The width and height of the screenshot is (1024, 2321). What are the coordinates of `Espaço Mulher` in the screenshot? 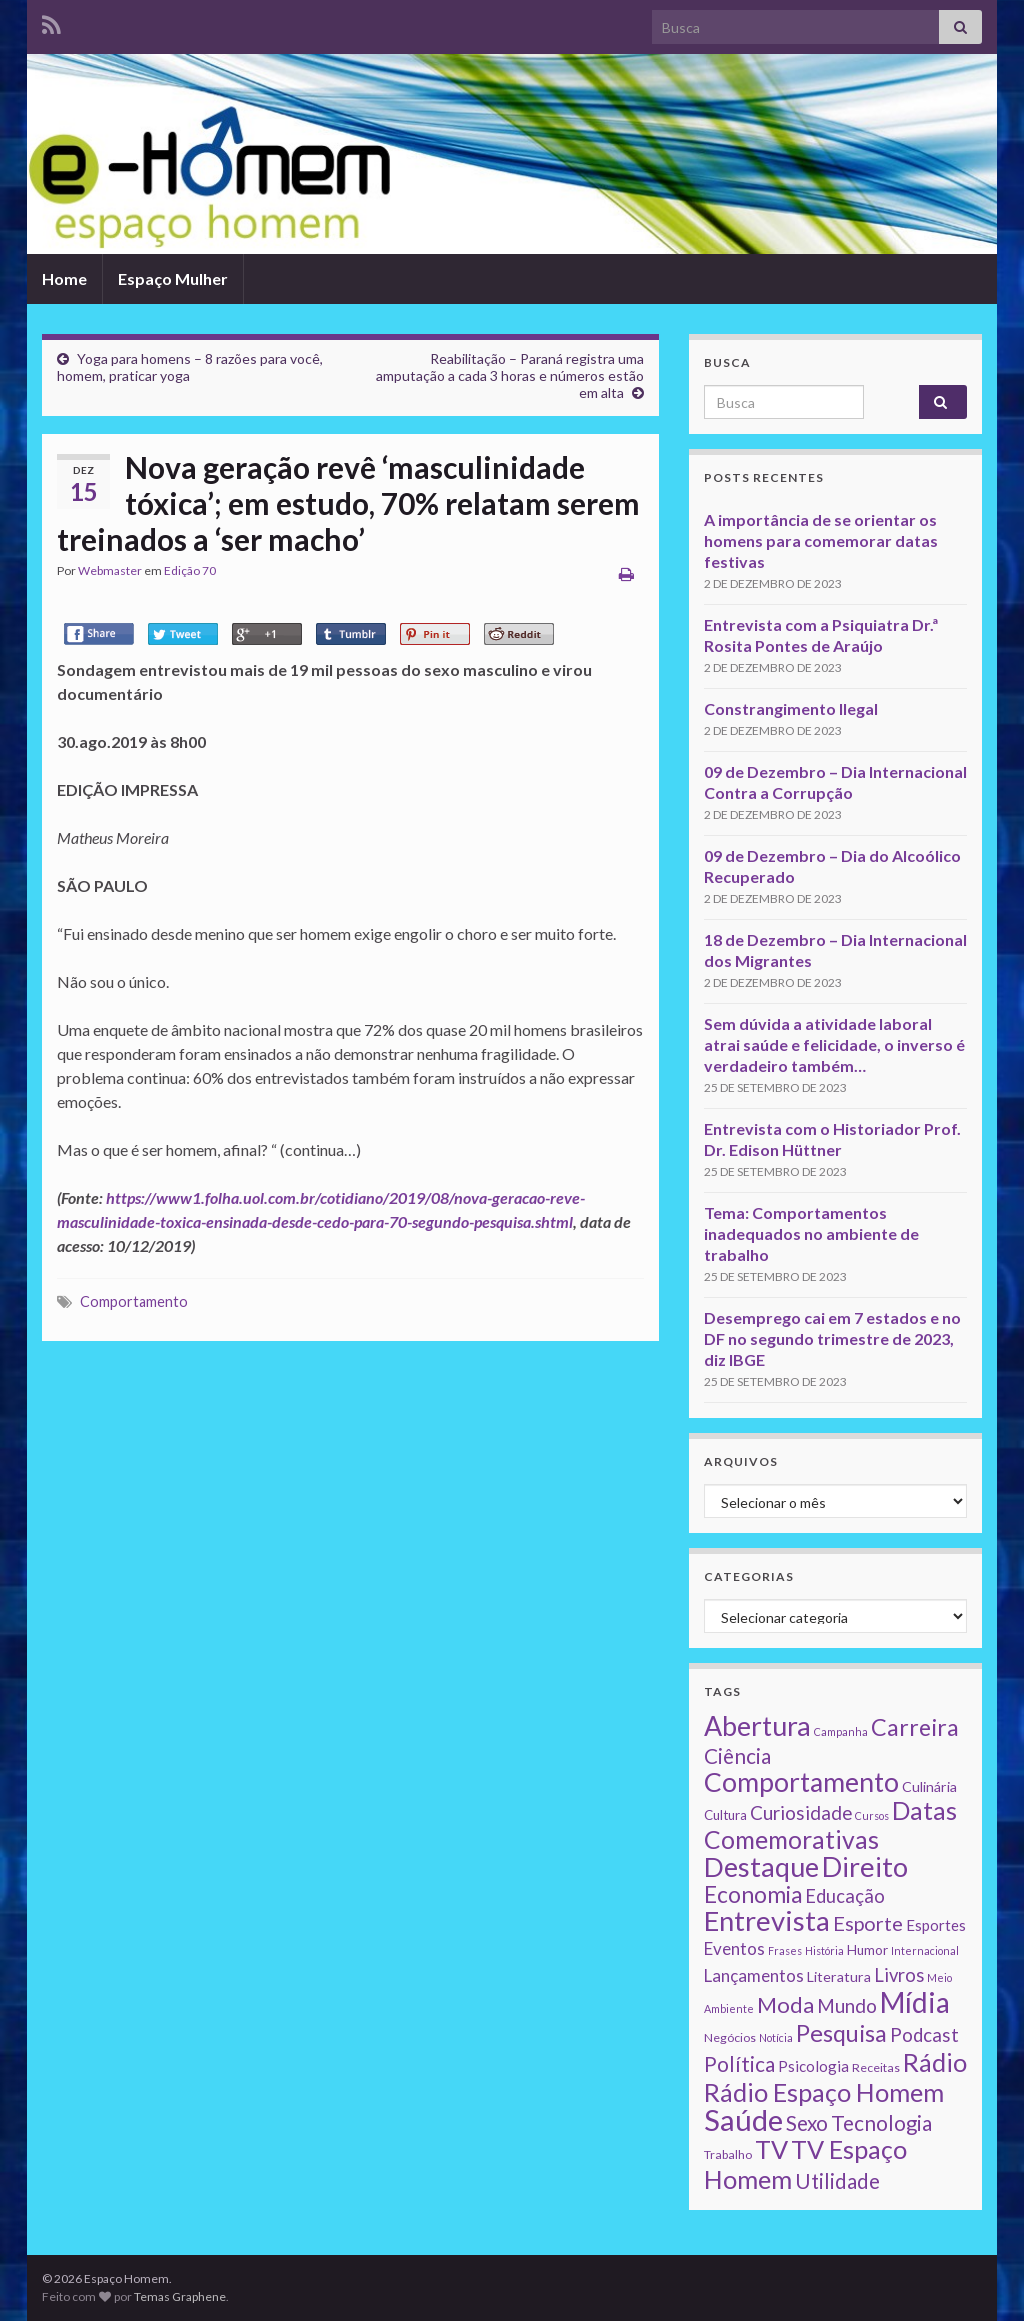 It's located at (173, 278).